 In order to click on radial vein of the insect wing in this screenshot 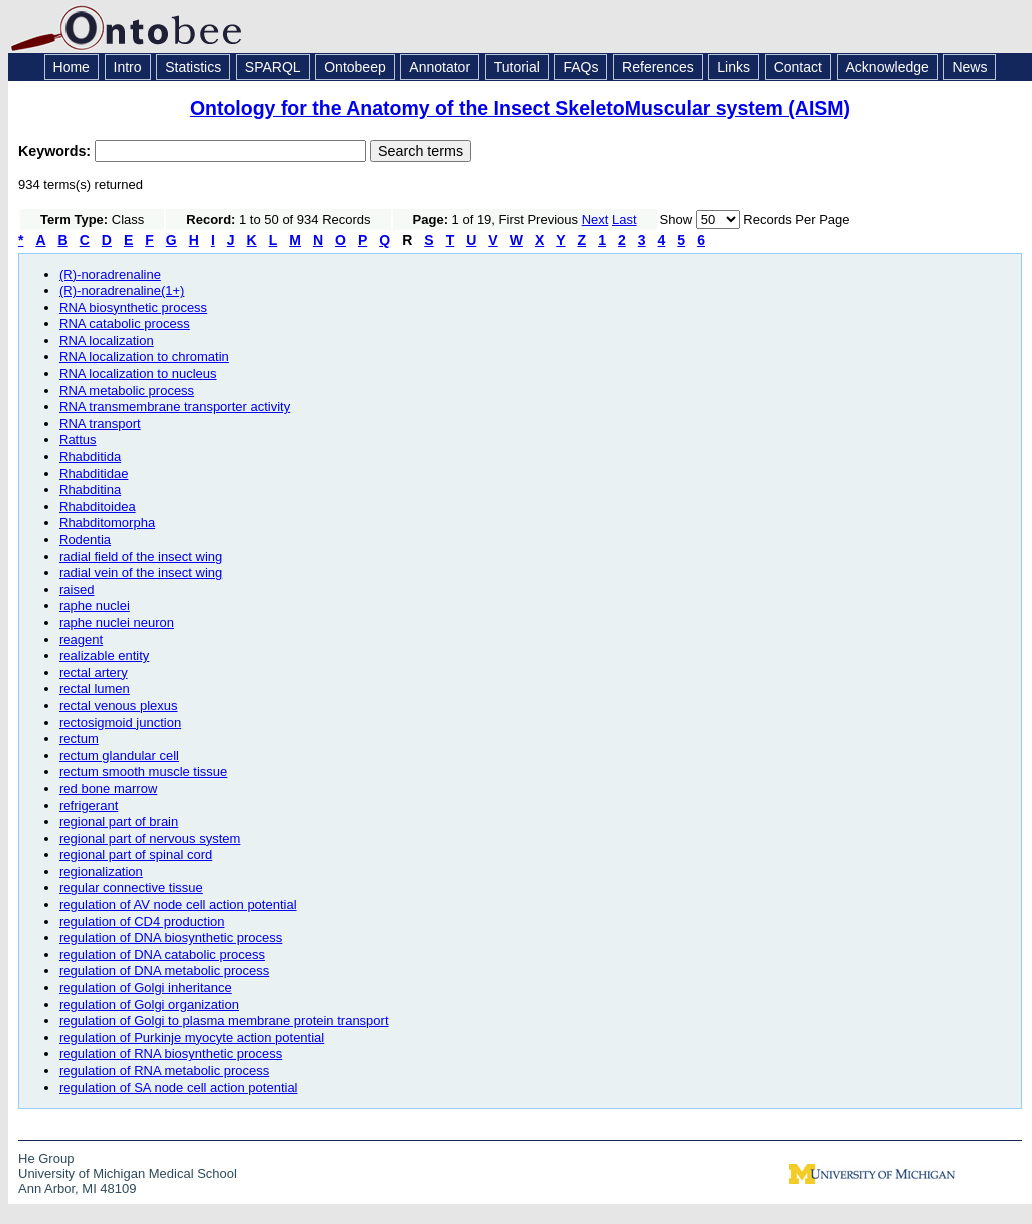, I will do `click(140, 572)`.